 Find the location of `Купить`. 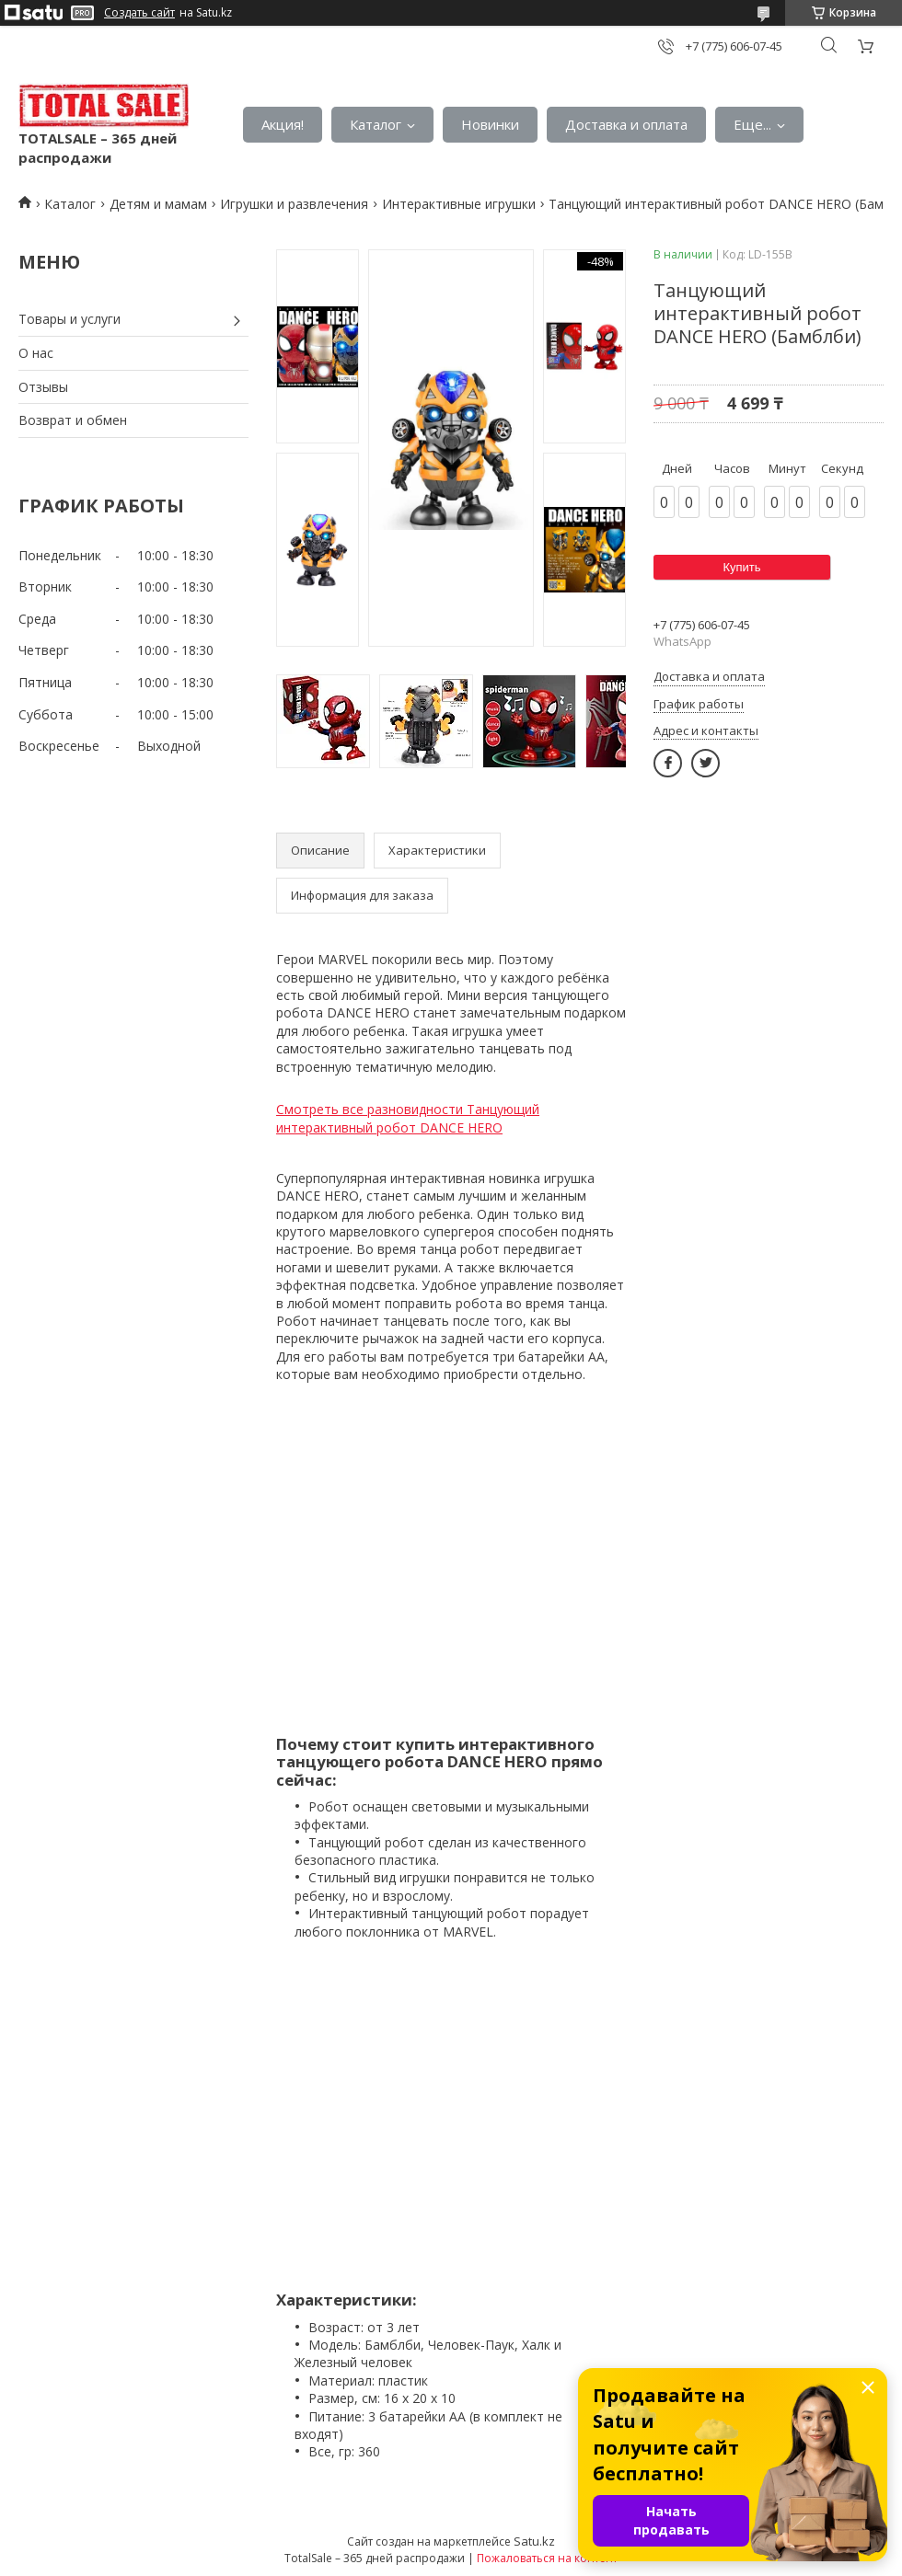

Купить is located at coordinates (741, 567).